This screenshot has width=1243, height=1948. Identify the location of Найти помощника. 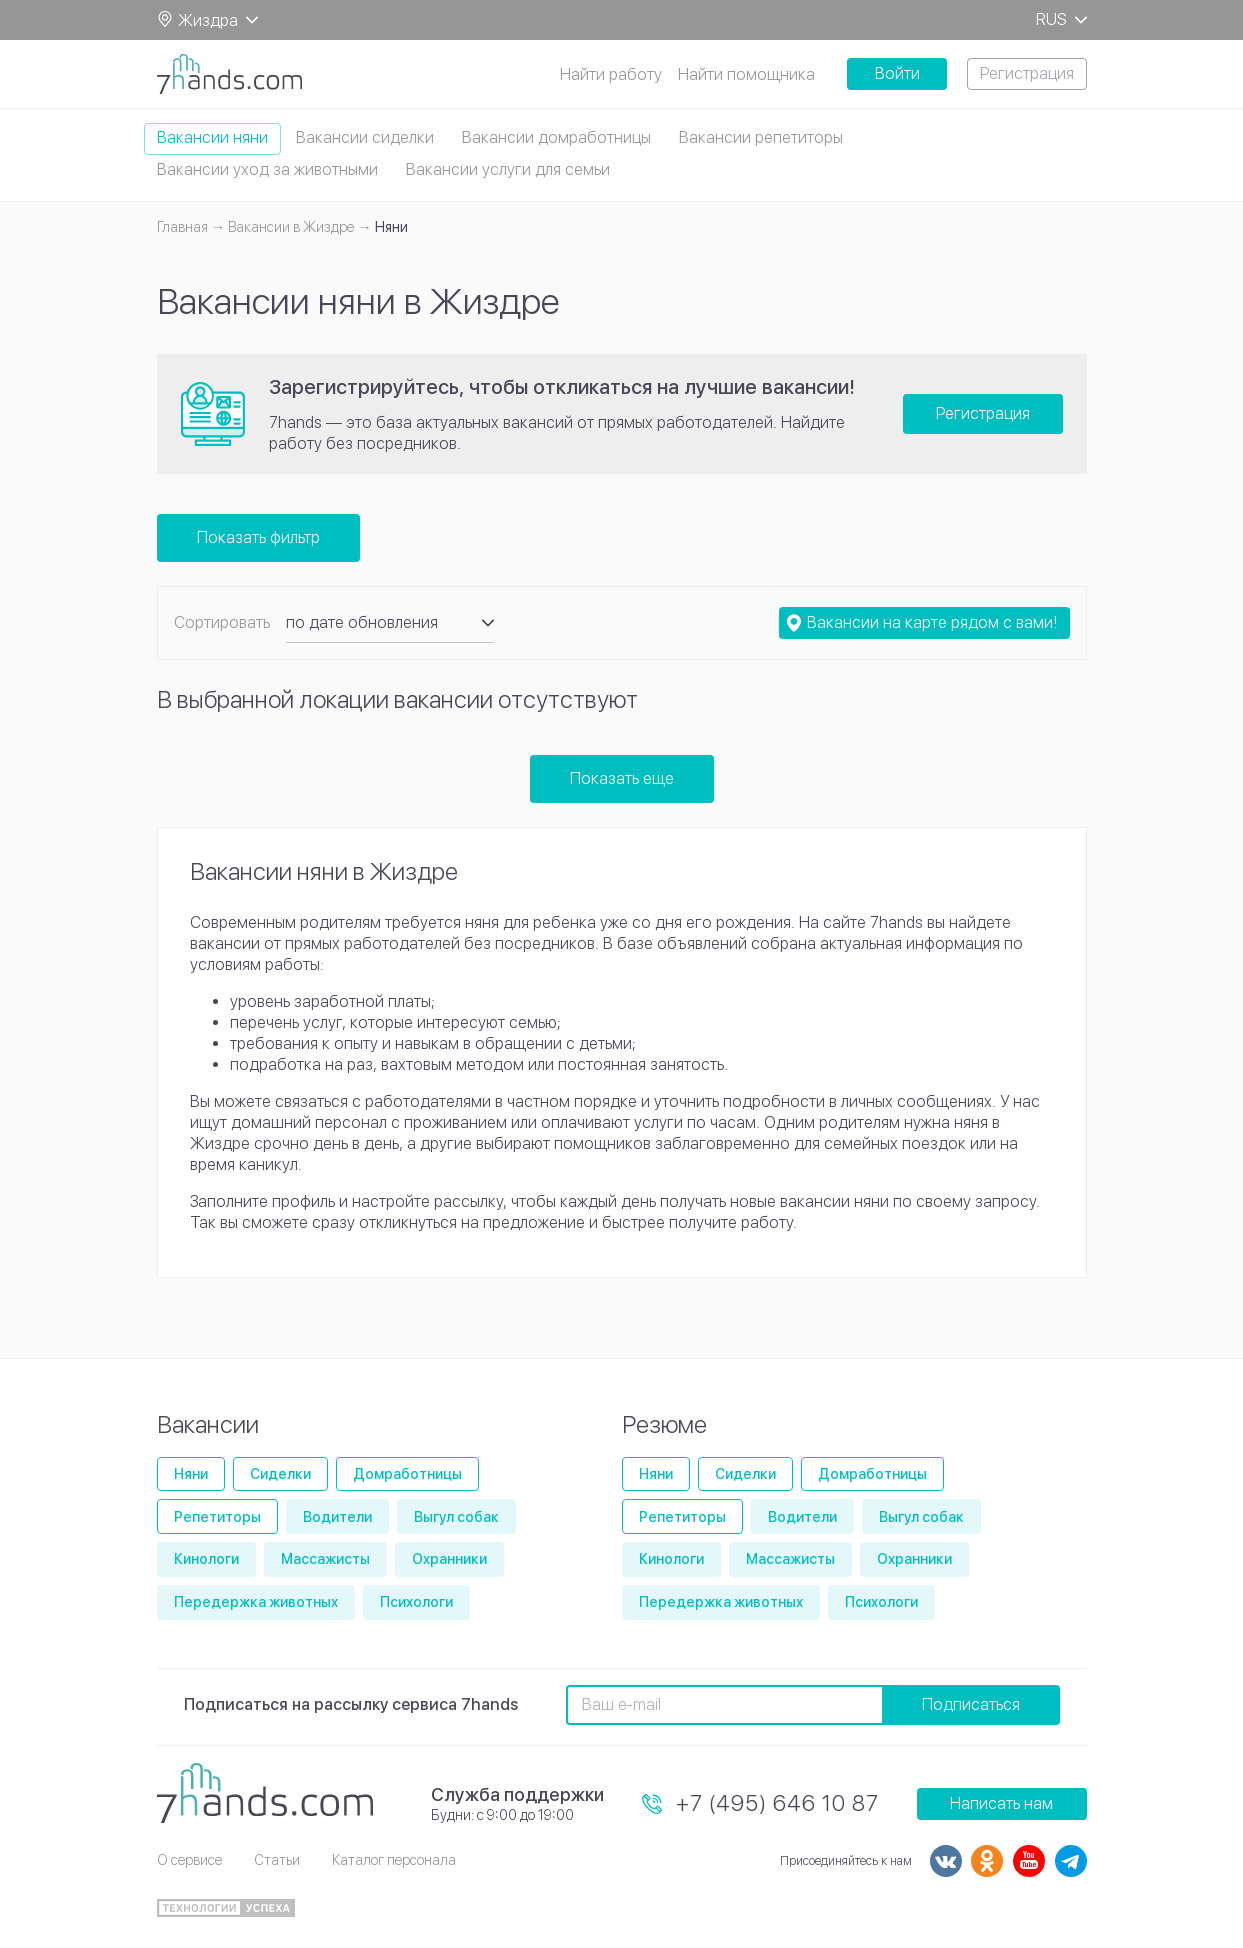
(746, 74).